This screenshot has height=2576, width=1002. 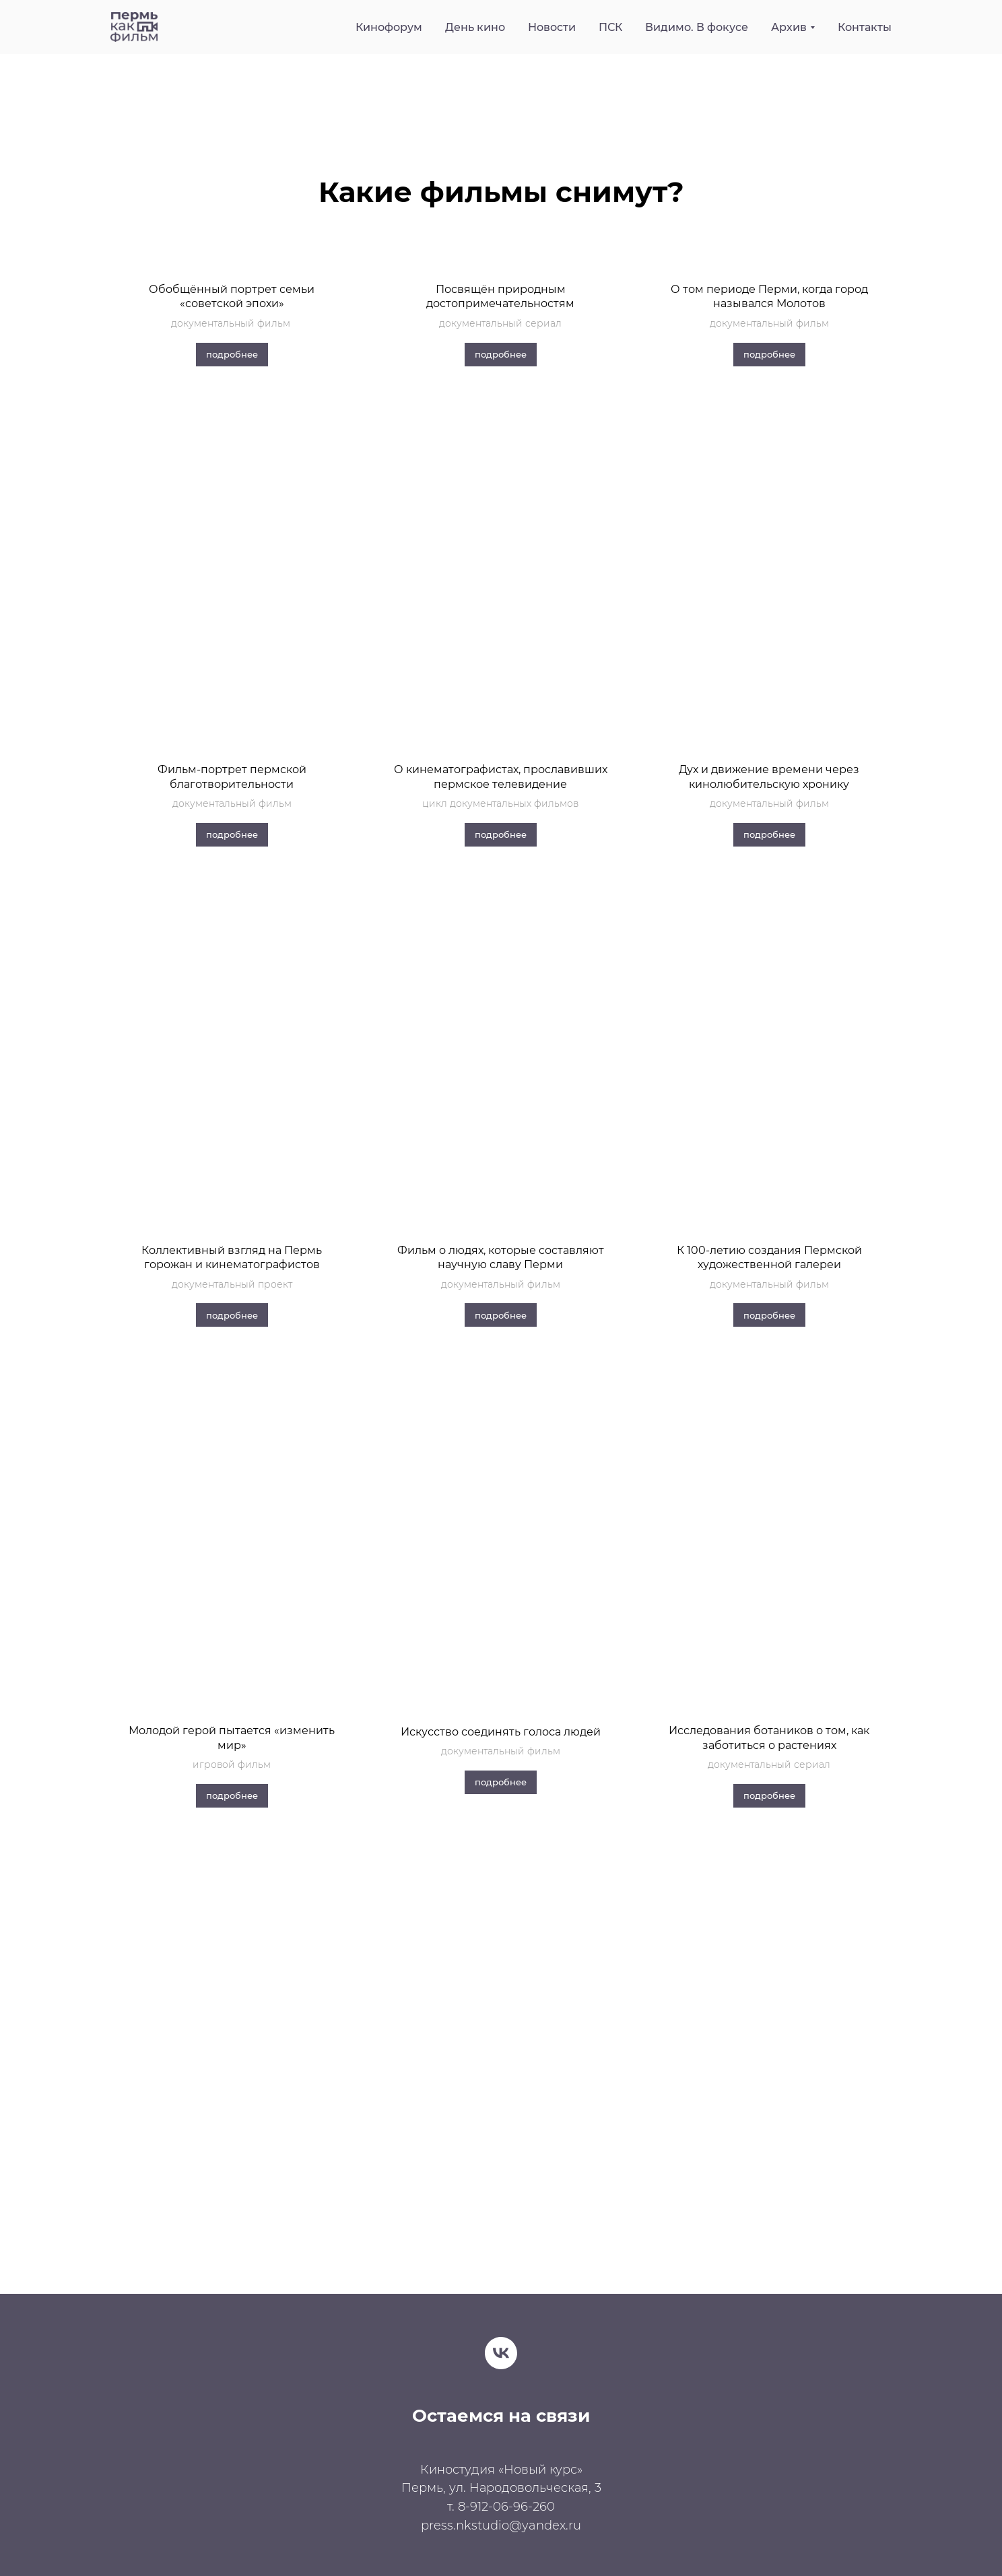 What do you see at coordinates (610, 27) in the screenshot?
I see `ПСК` at bounding box center [610, 27].